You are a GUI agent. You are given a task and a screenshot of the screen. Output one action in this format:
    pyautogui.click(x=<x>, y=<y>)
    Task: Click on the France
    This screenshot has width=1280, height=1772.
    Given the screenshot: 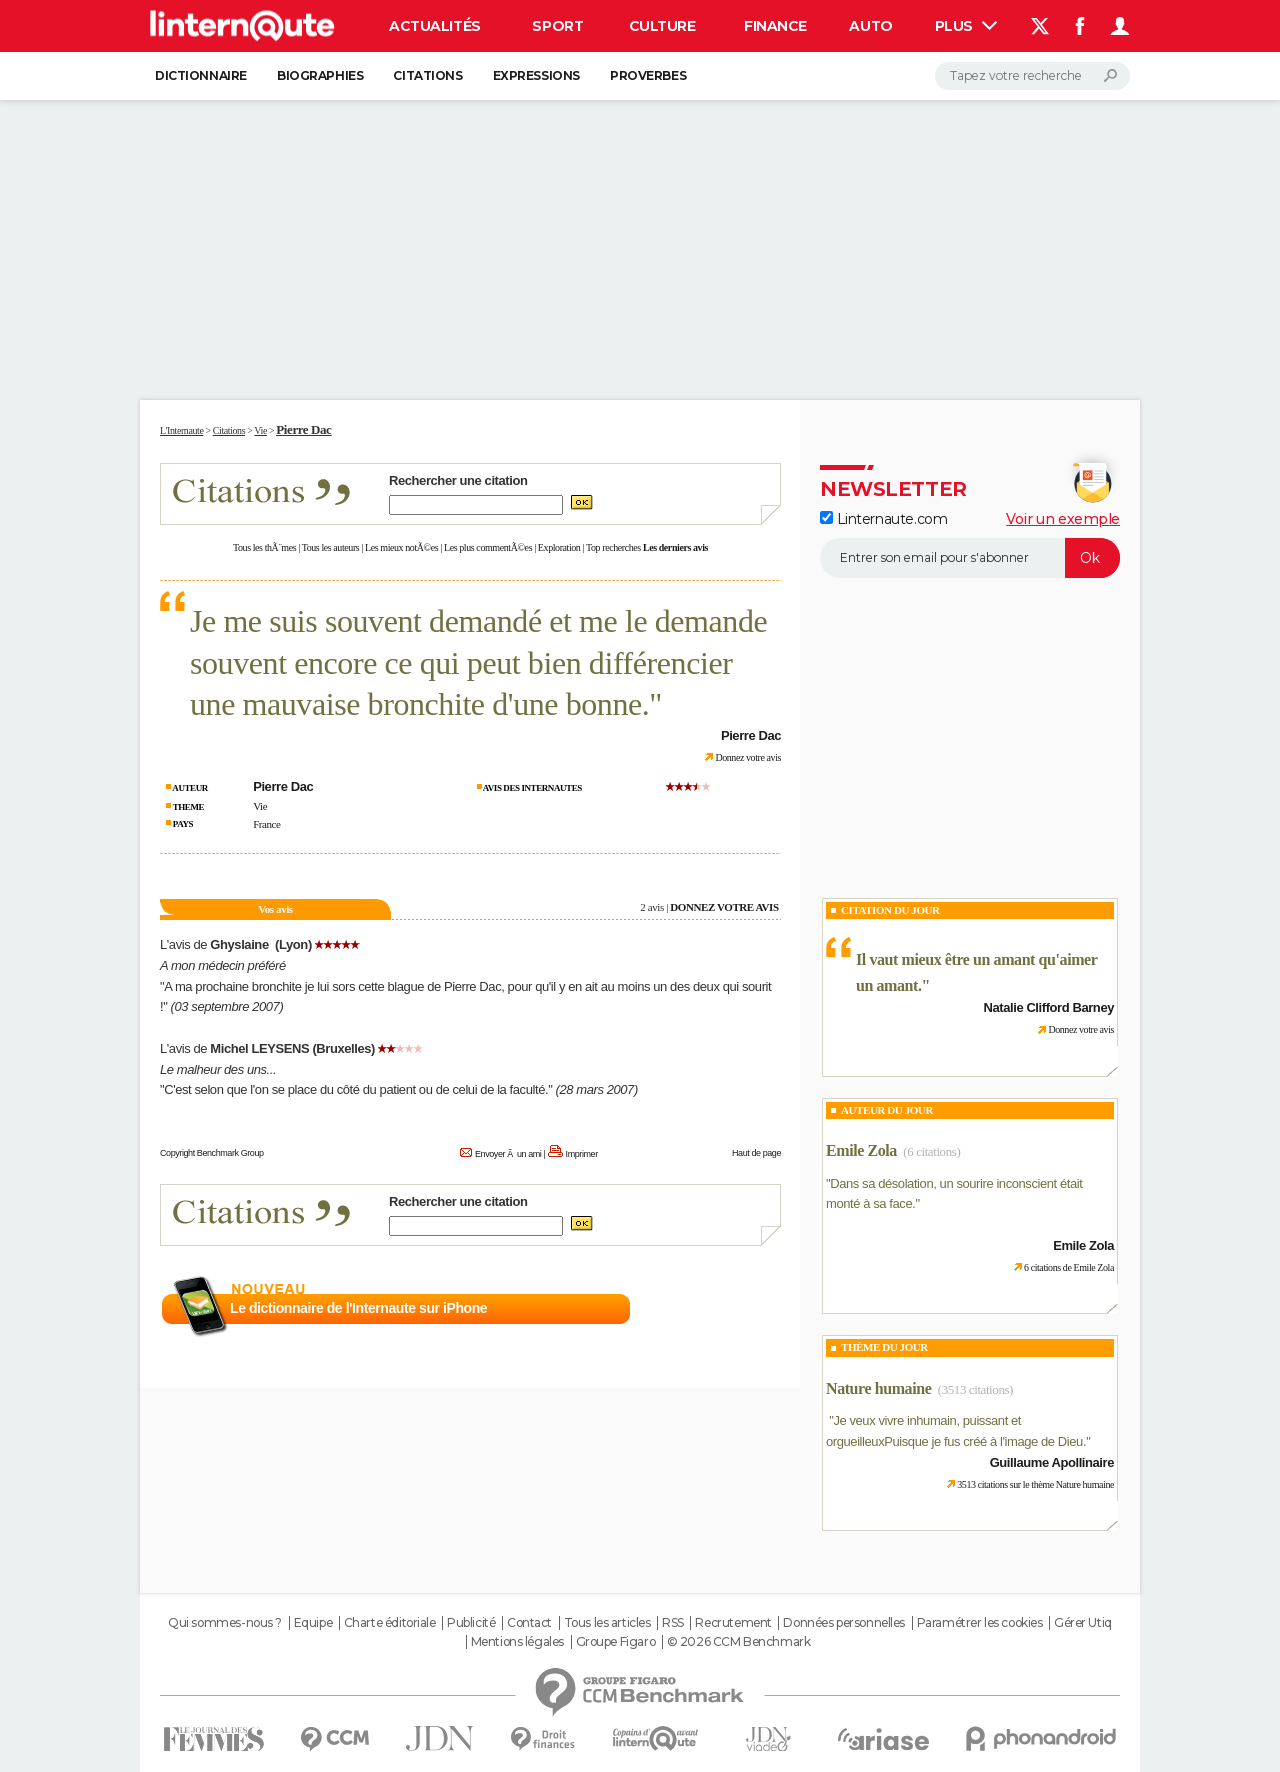 What is the action you would take?
    pyautogui.click(x=266, y=824)
    